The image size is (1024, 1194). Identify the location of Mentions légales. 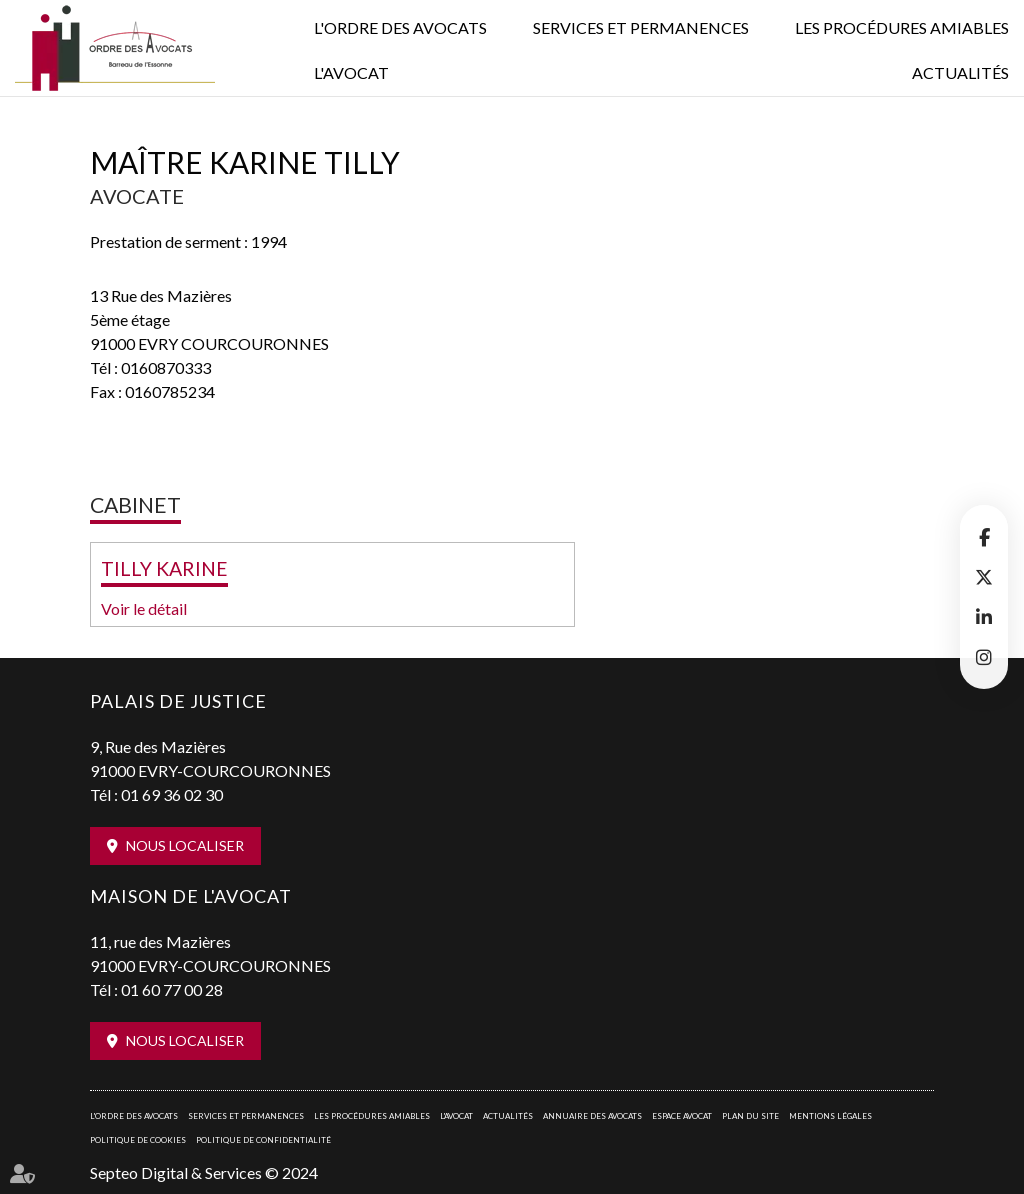
(830, 1116).